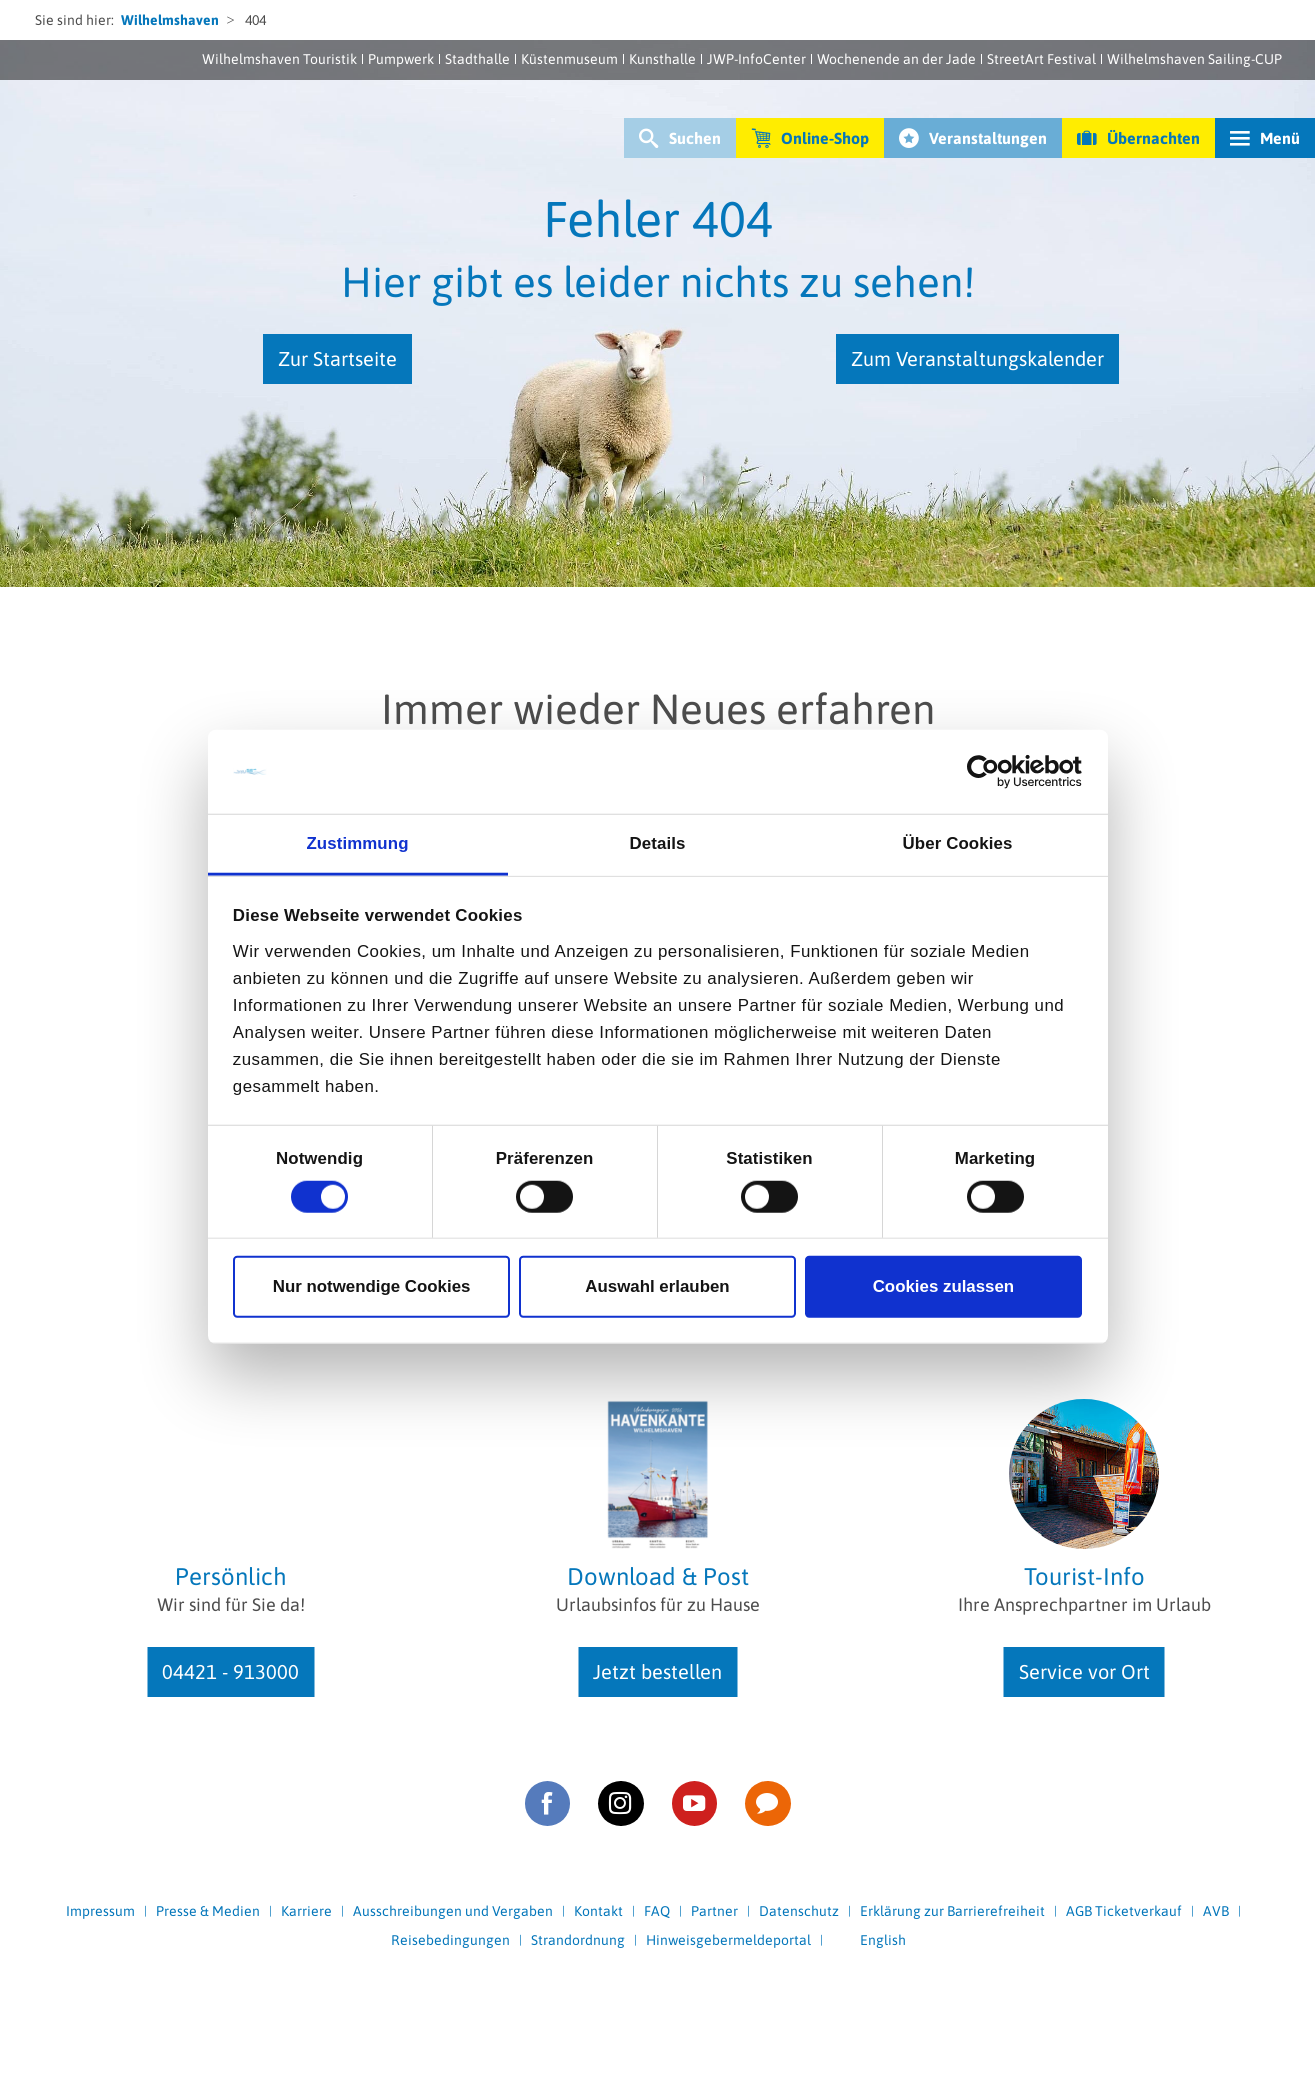  Describe the element at coordinates (569, 59) in the screenshot. I see `Küstenmuseum` at that location.